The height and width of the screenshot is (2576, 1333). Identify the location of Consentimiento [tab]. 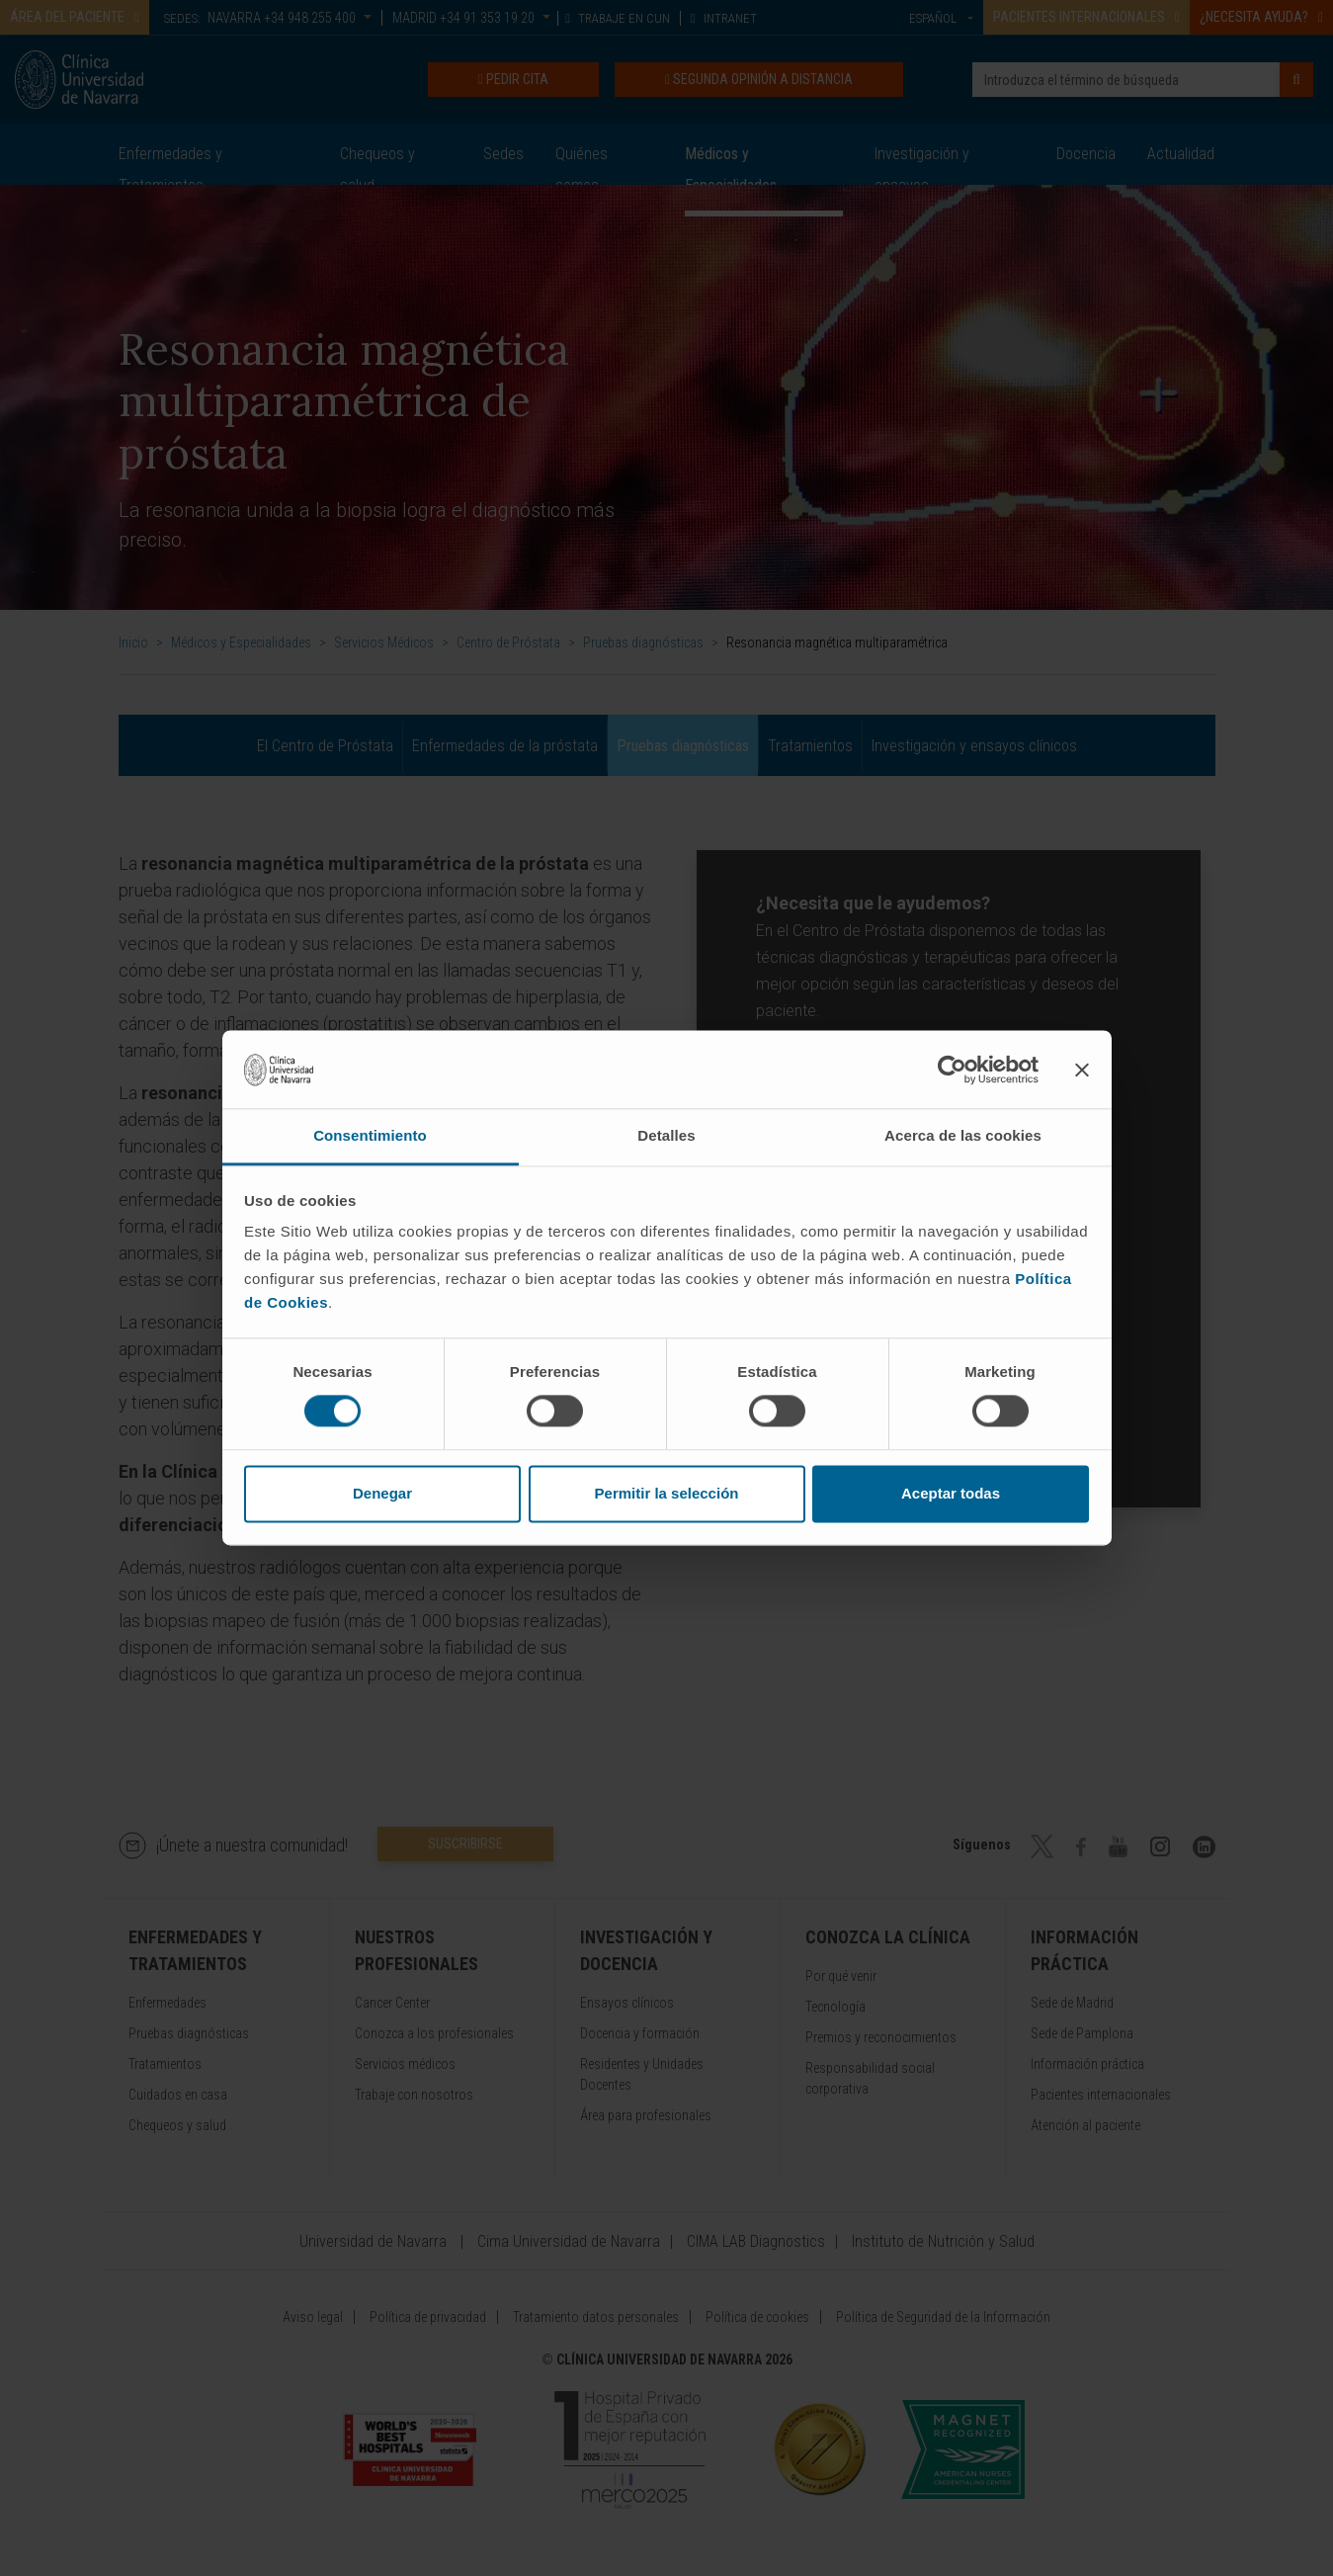
(370, 1135).